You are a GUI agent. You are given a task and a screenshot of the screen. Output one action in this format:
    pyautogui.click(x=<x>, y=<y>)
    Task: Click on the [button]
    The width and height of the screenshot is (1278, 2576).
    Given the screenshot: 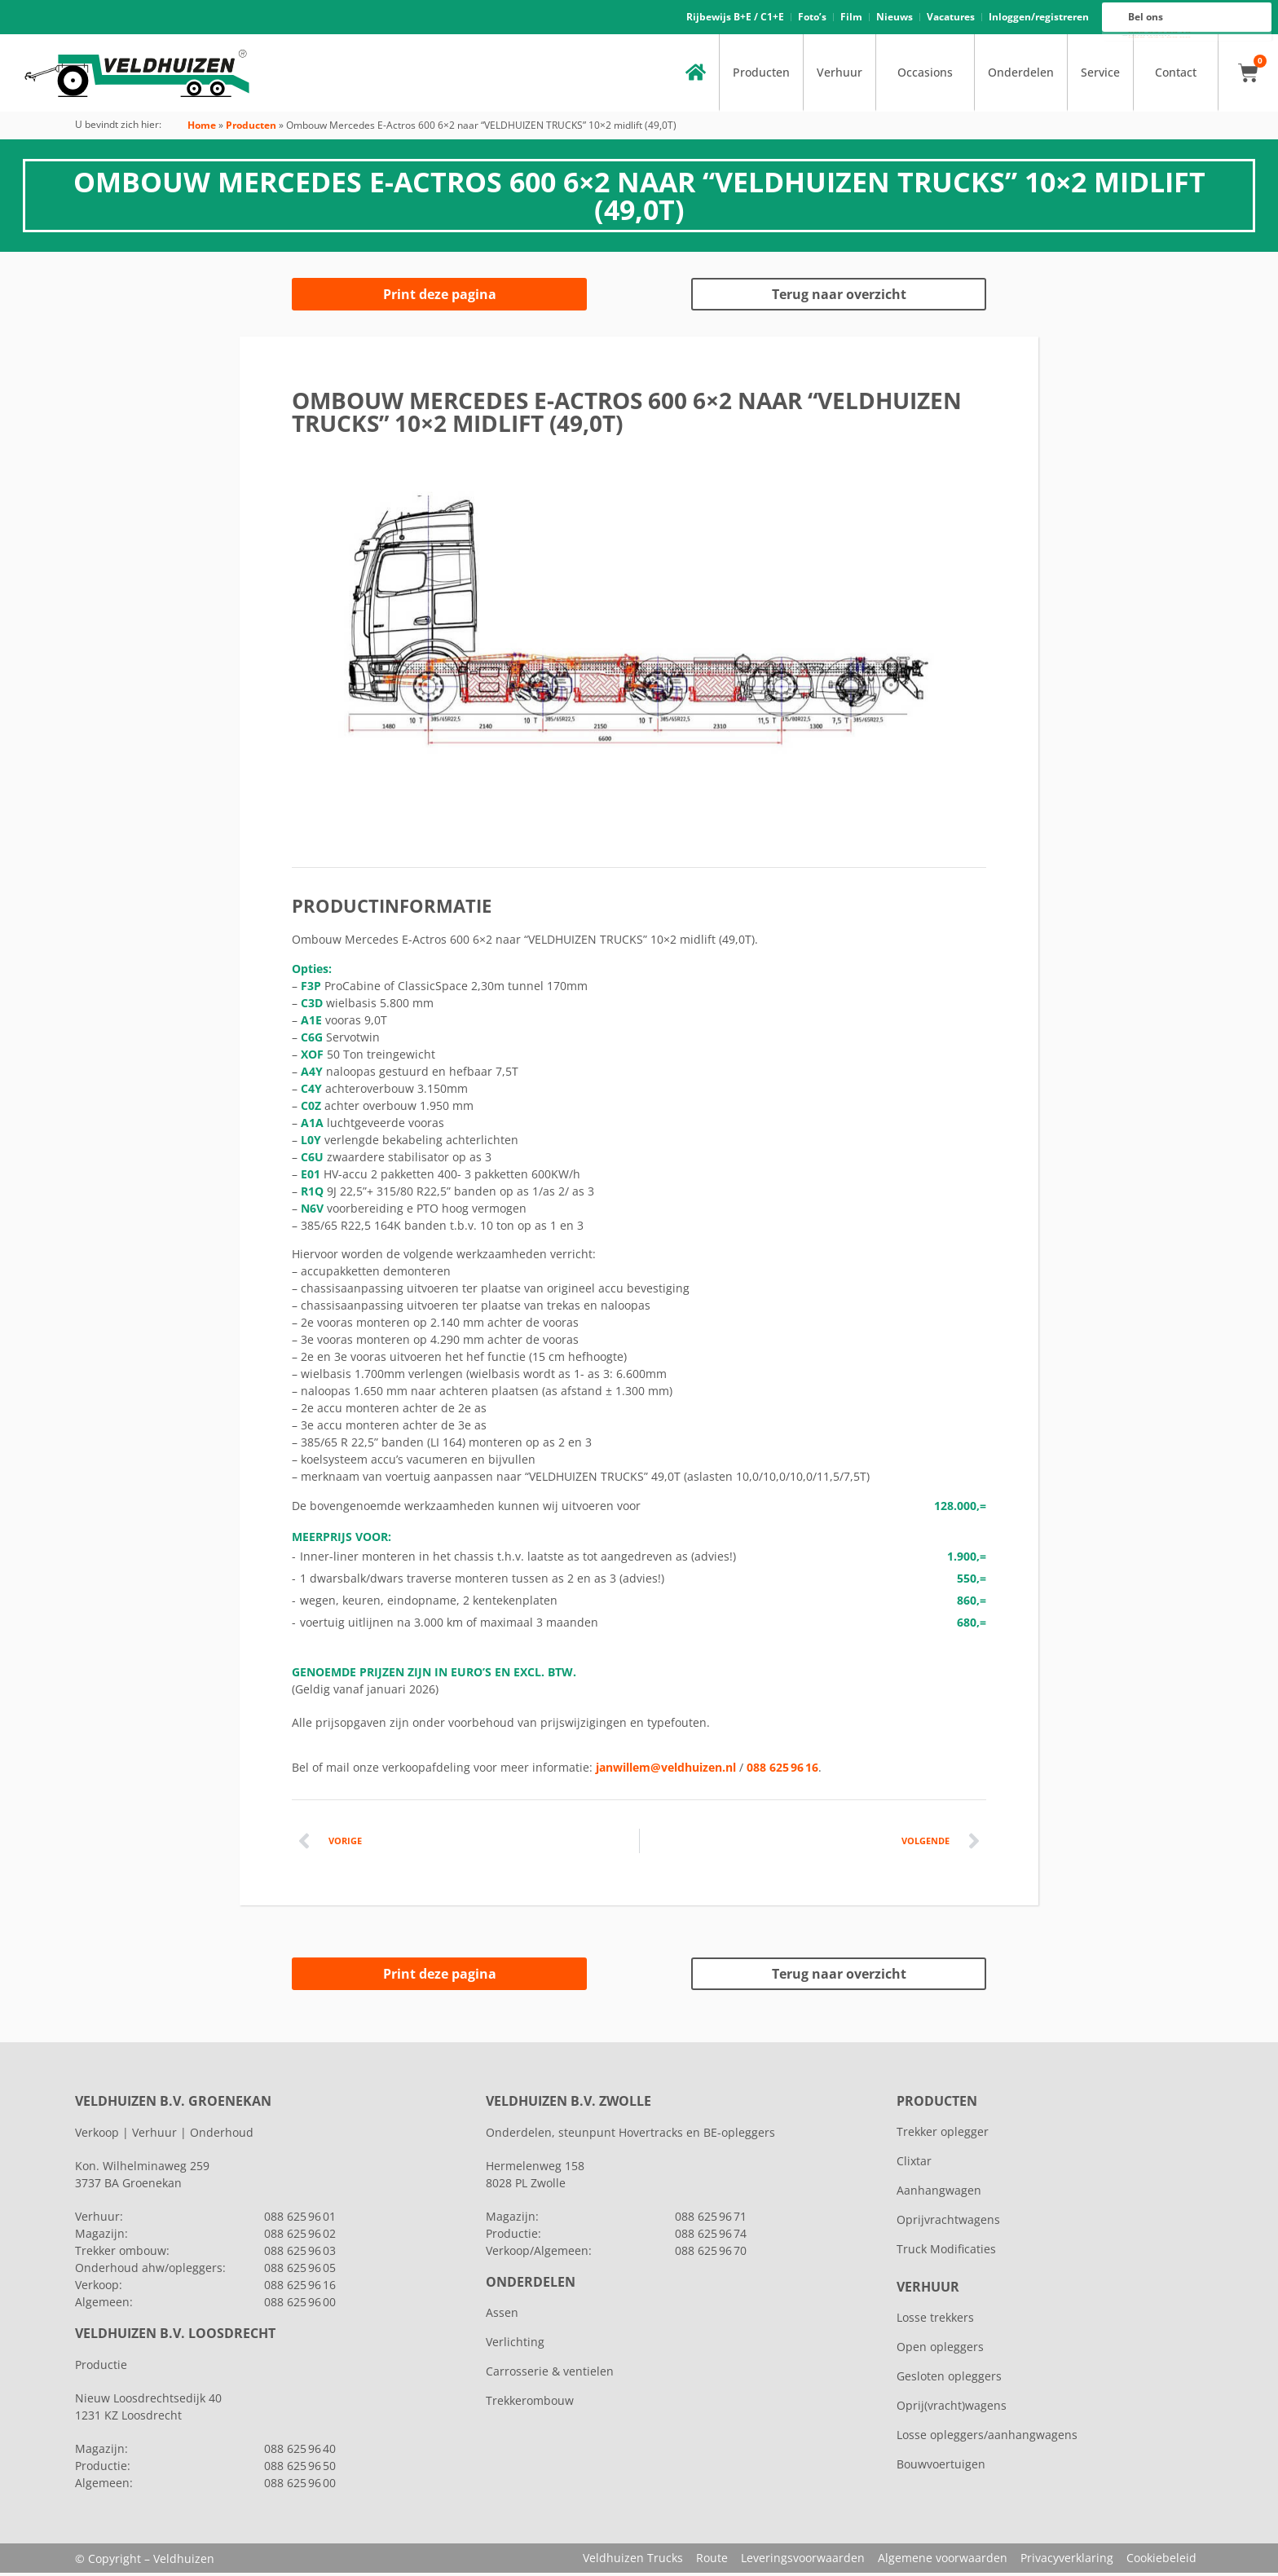 What is the action you would take?
    pyautogui.click(x=316, y=641)
    